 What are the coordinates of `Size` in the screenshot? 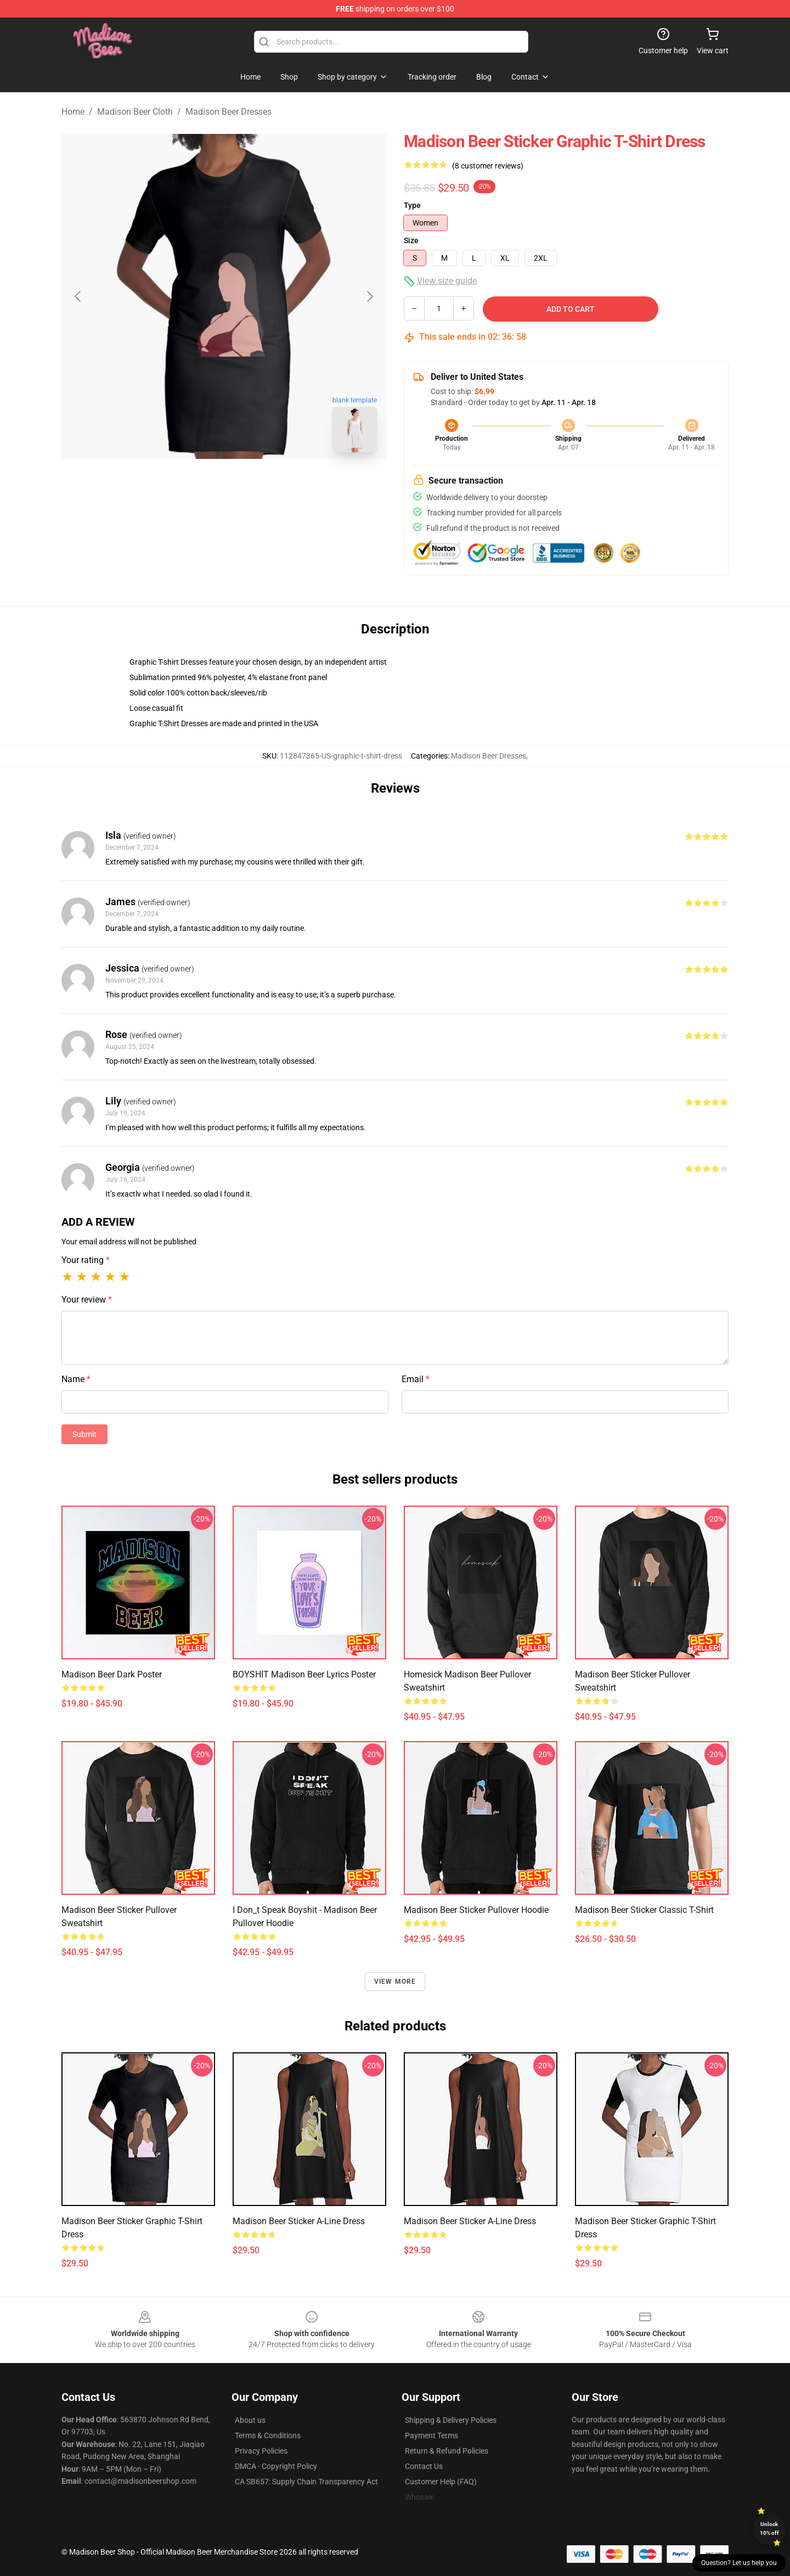 It's located at (411, 240).